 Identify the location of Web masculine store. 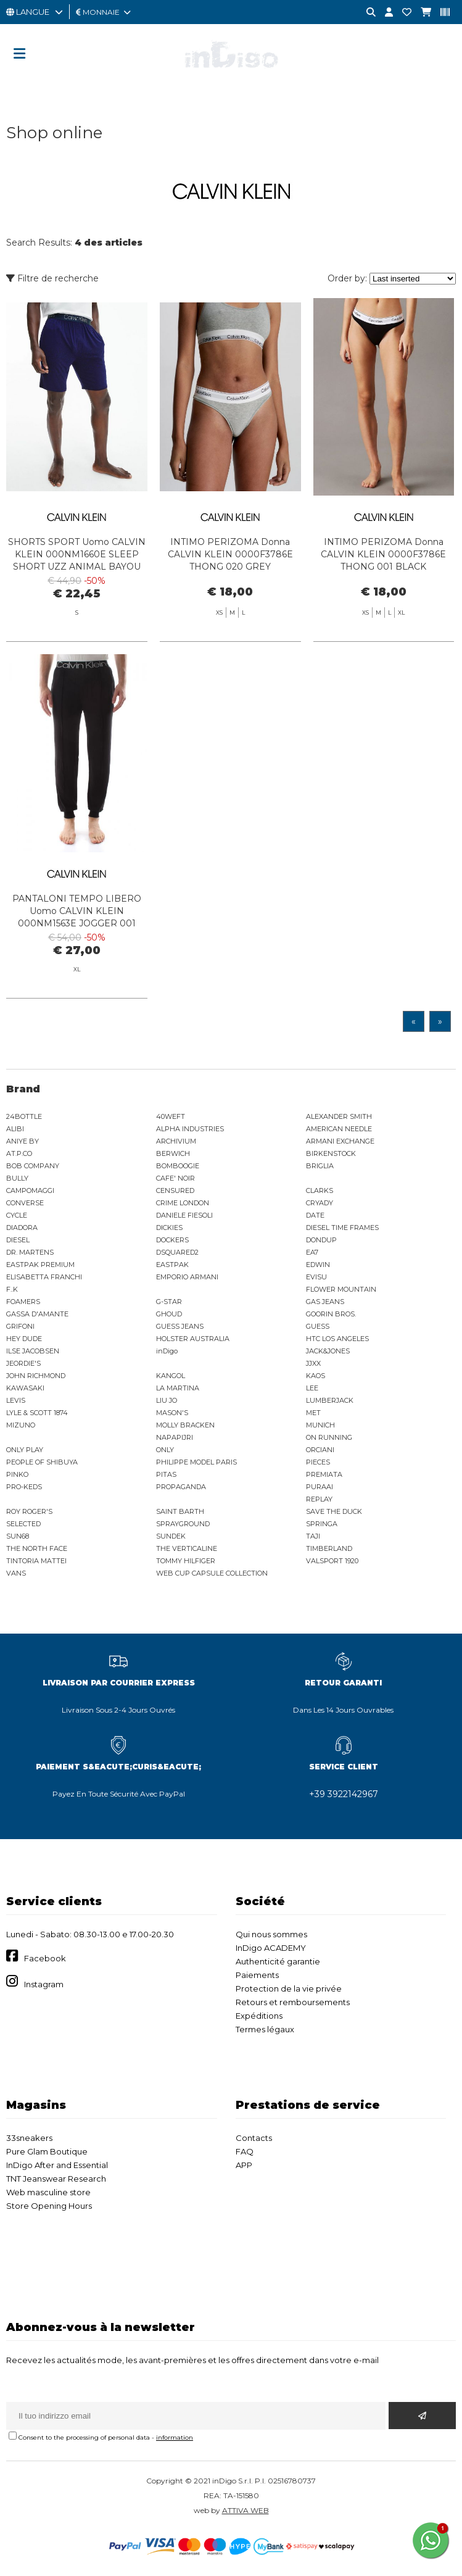
(48, 2192).